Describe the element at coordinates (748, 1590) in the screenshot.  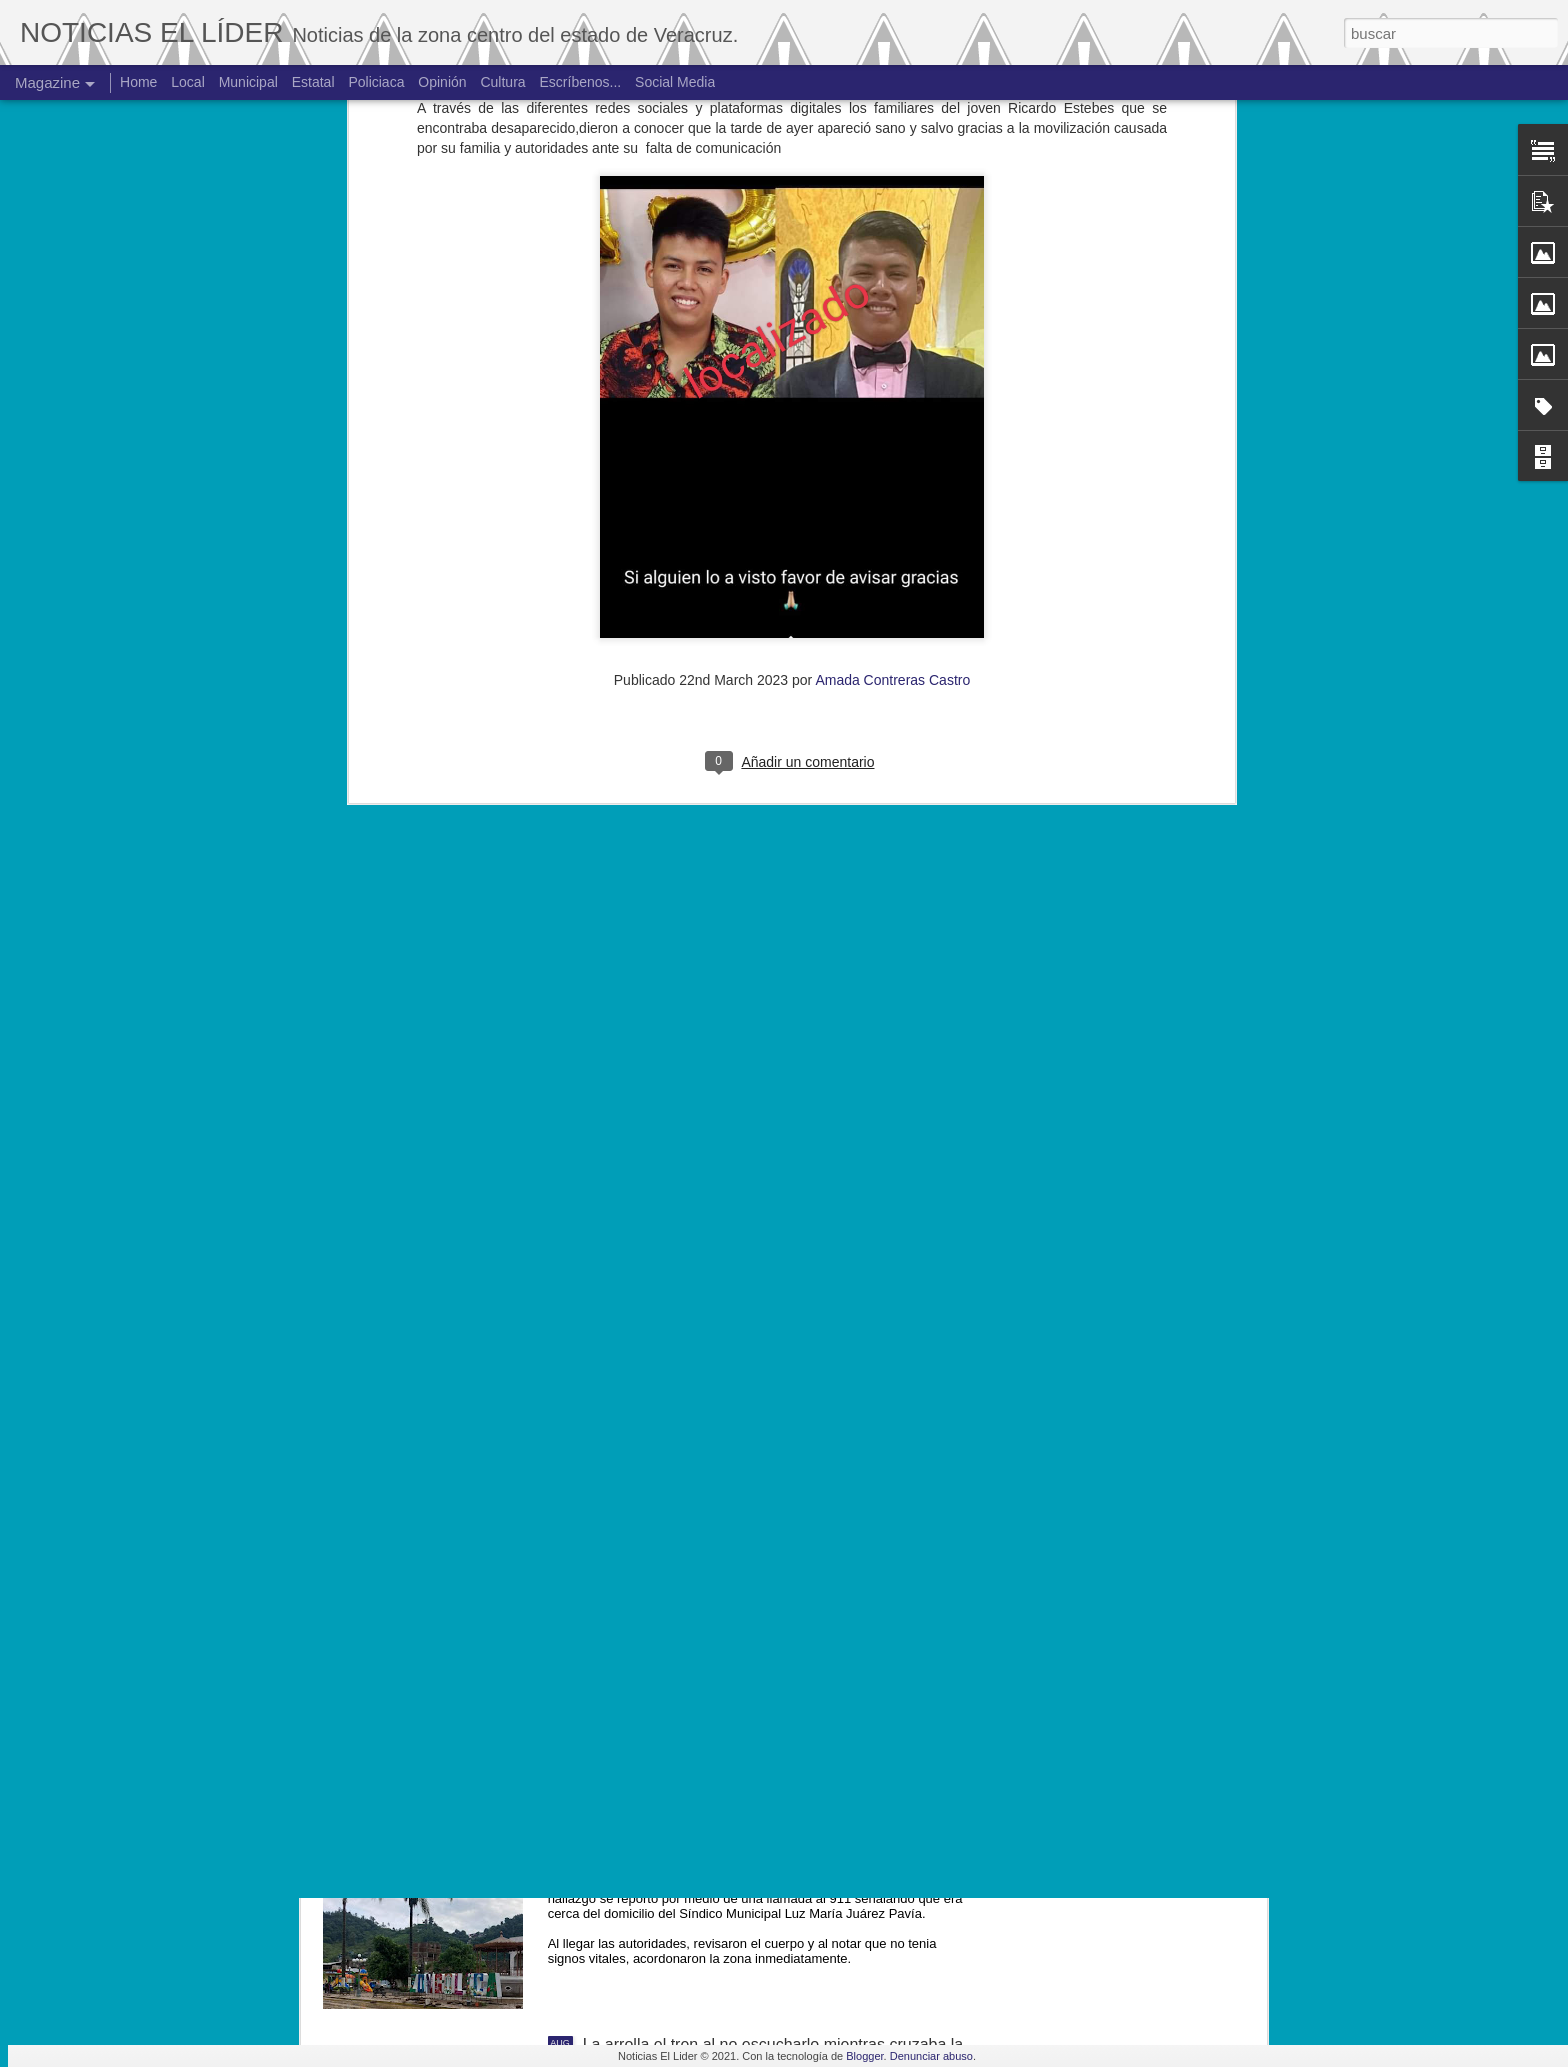
I see `Exigen justicia para joven asesinado en Yanga` at that location.